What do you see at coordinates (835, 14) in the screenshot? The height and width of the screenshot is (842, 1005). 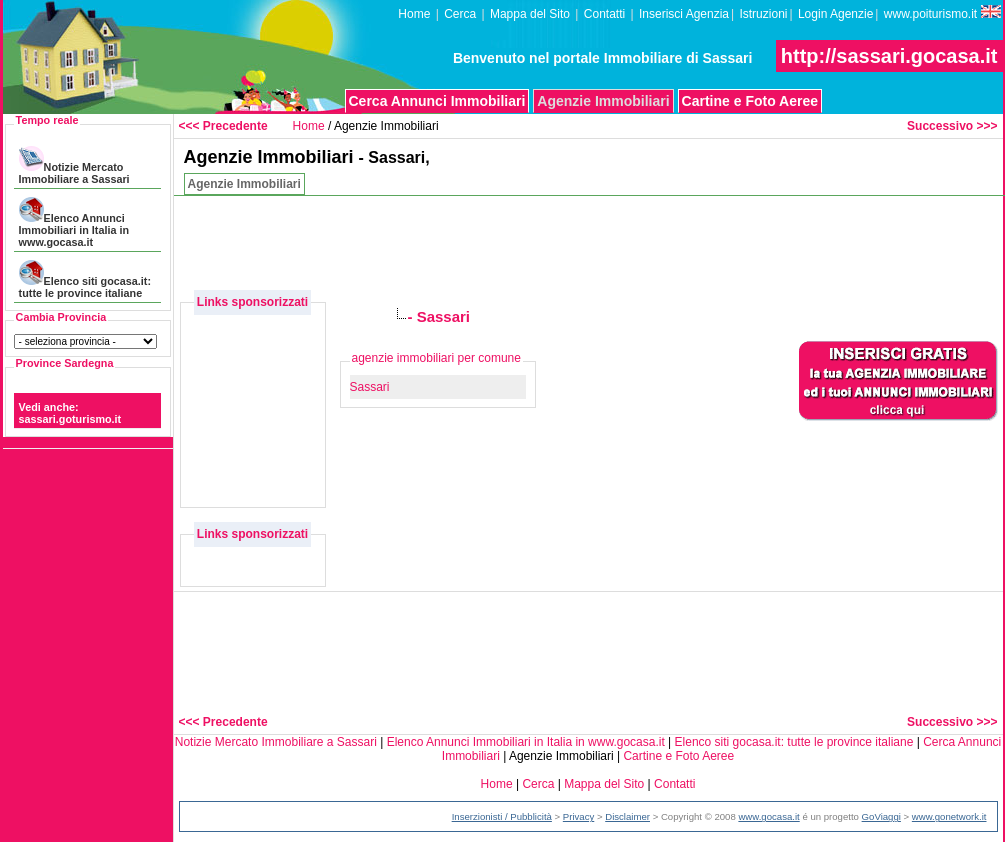 I see `Login Agenzie` at bounding box center [835, 14].